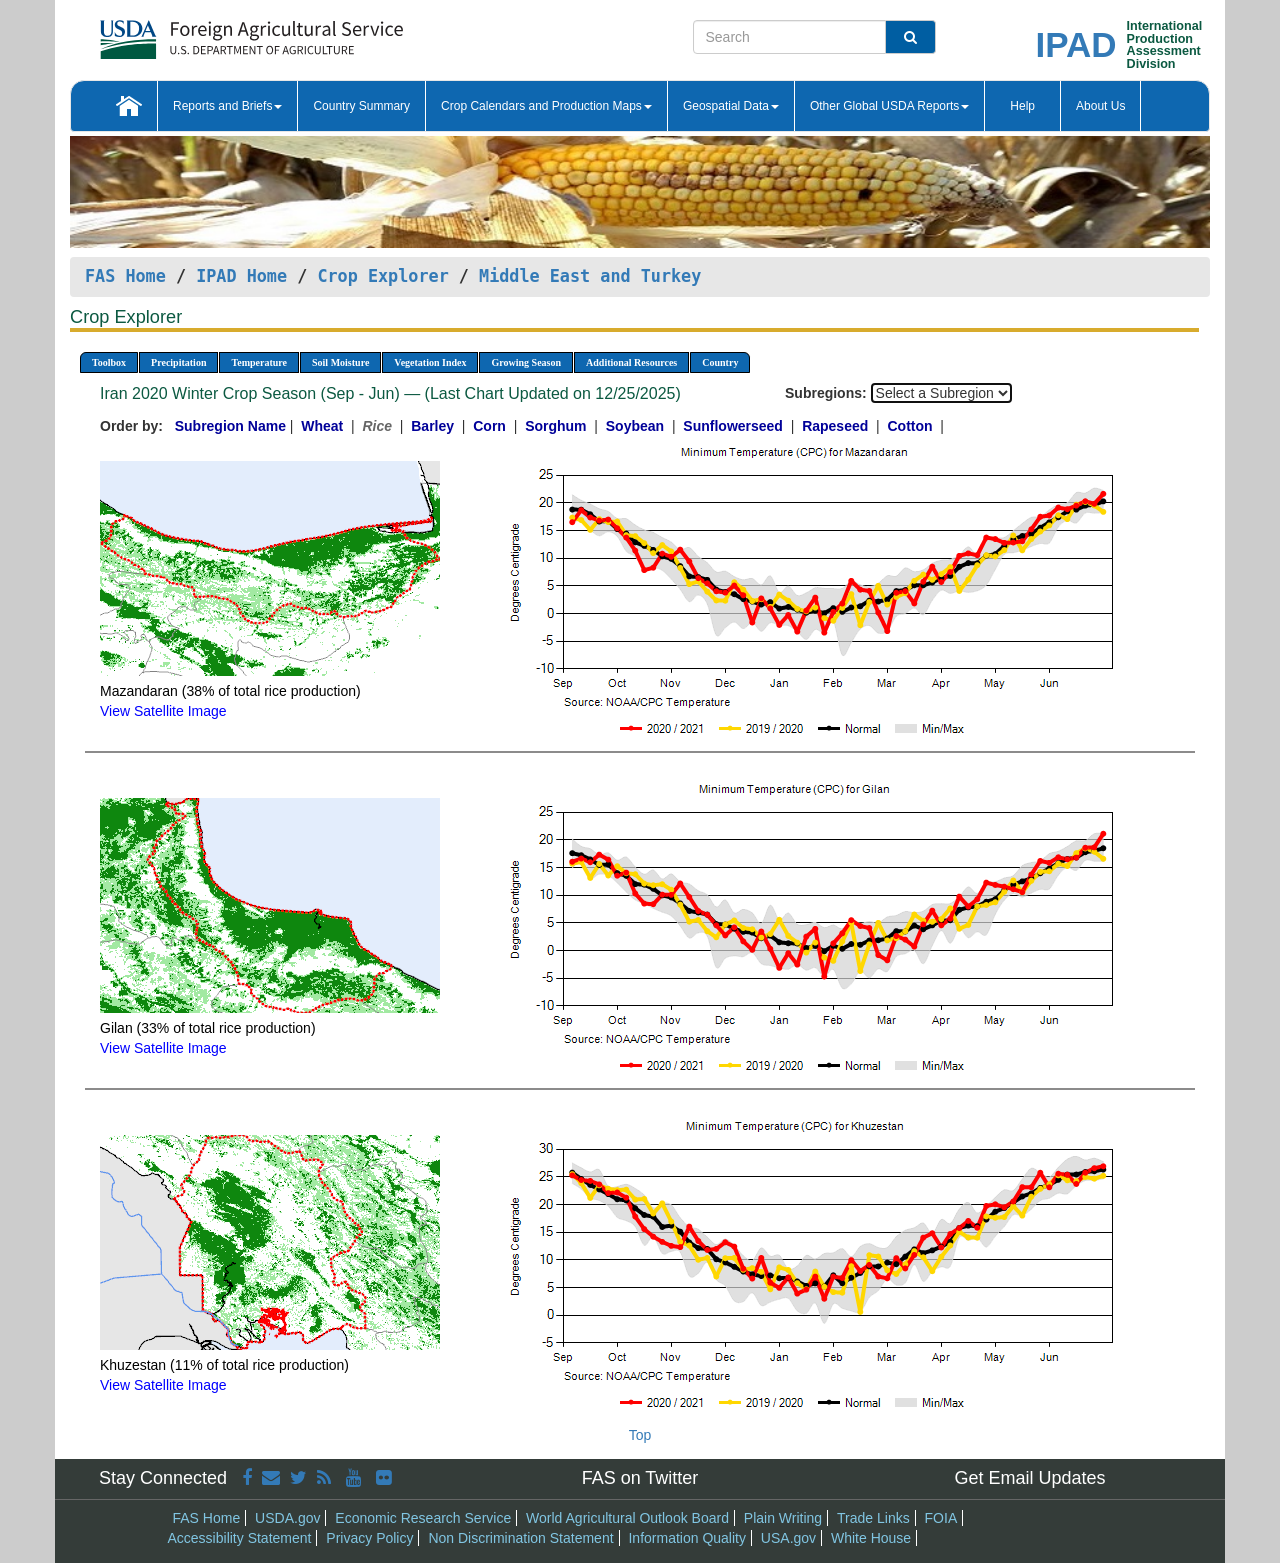  Describe the element at coordinates (201, 32) in the screenshot. I see `[FAS Home]` at that location.